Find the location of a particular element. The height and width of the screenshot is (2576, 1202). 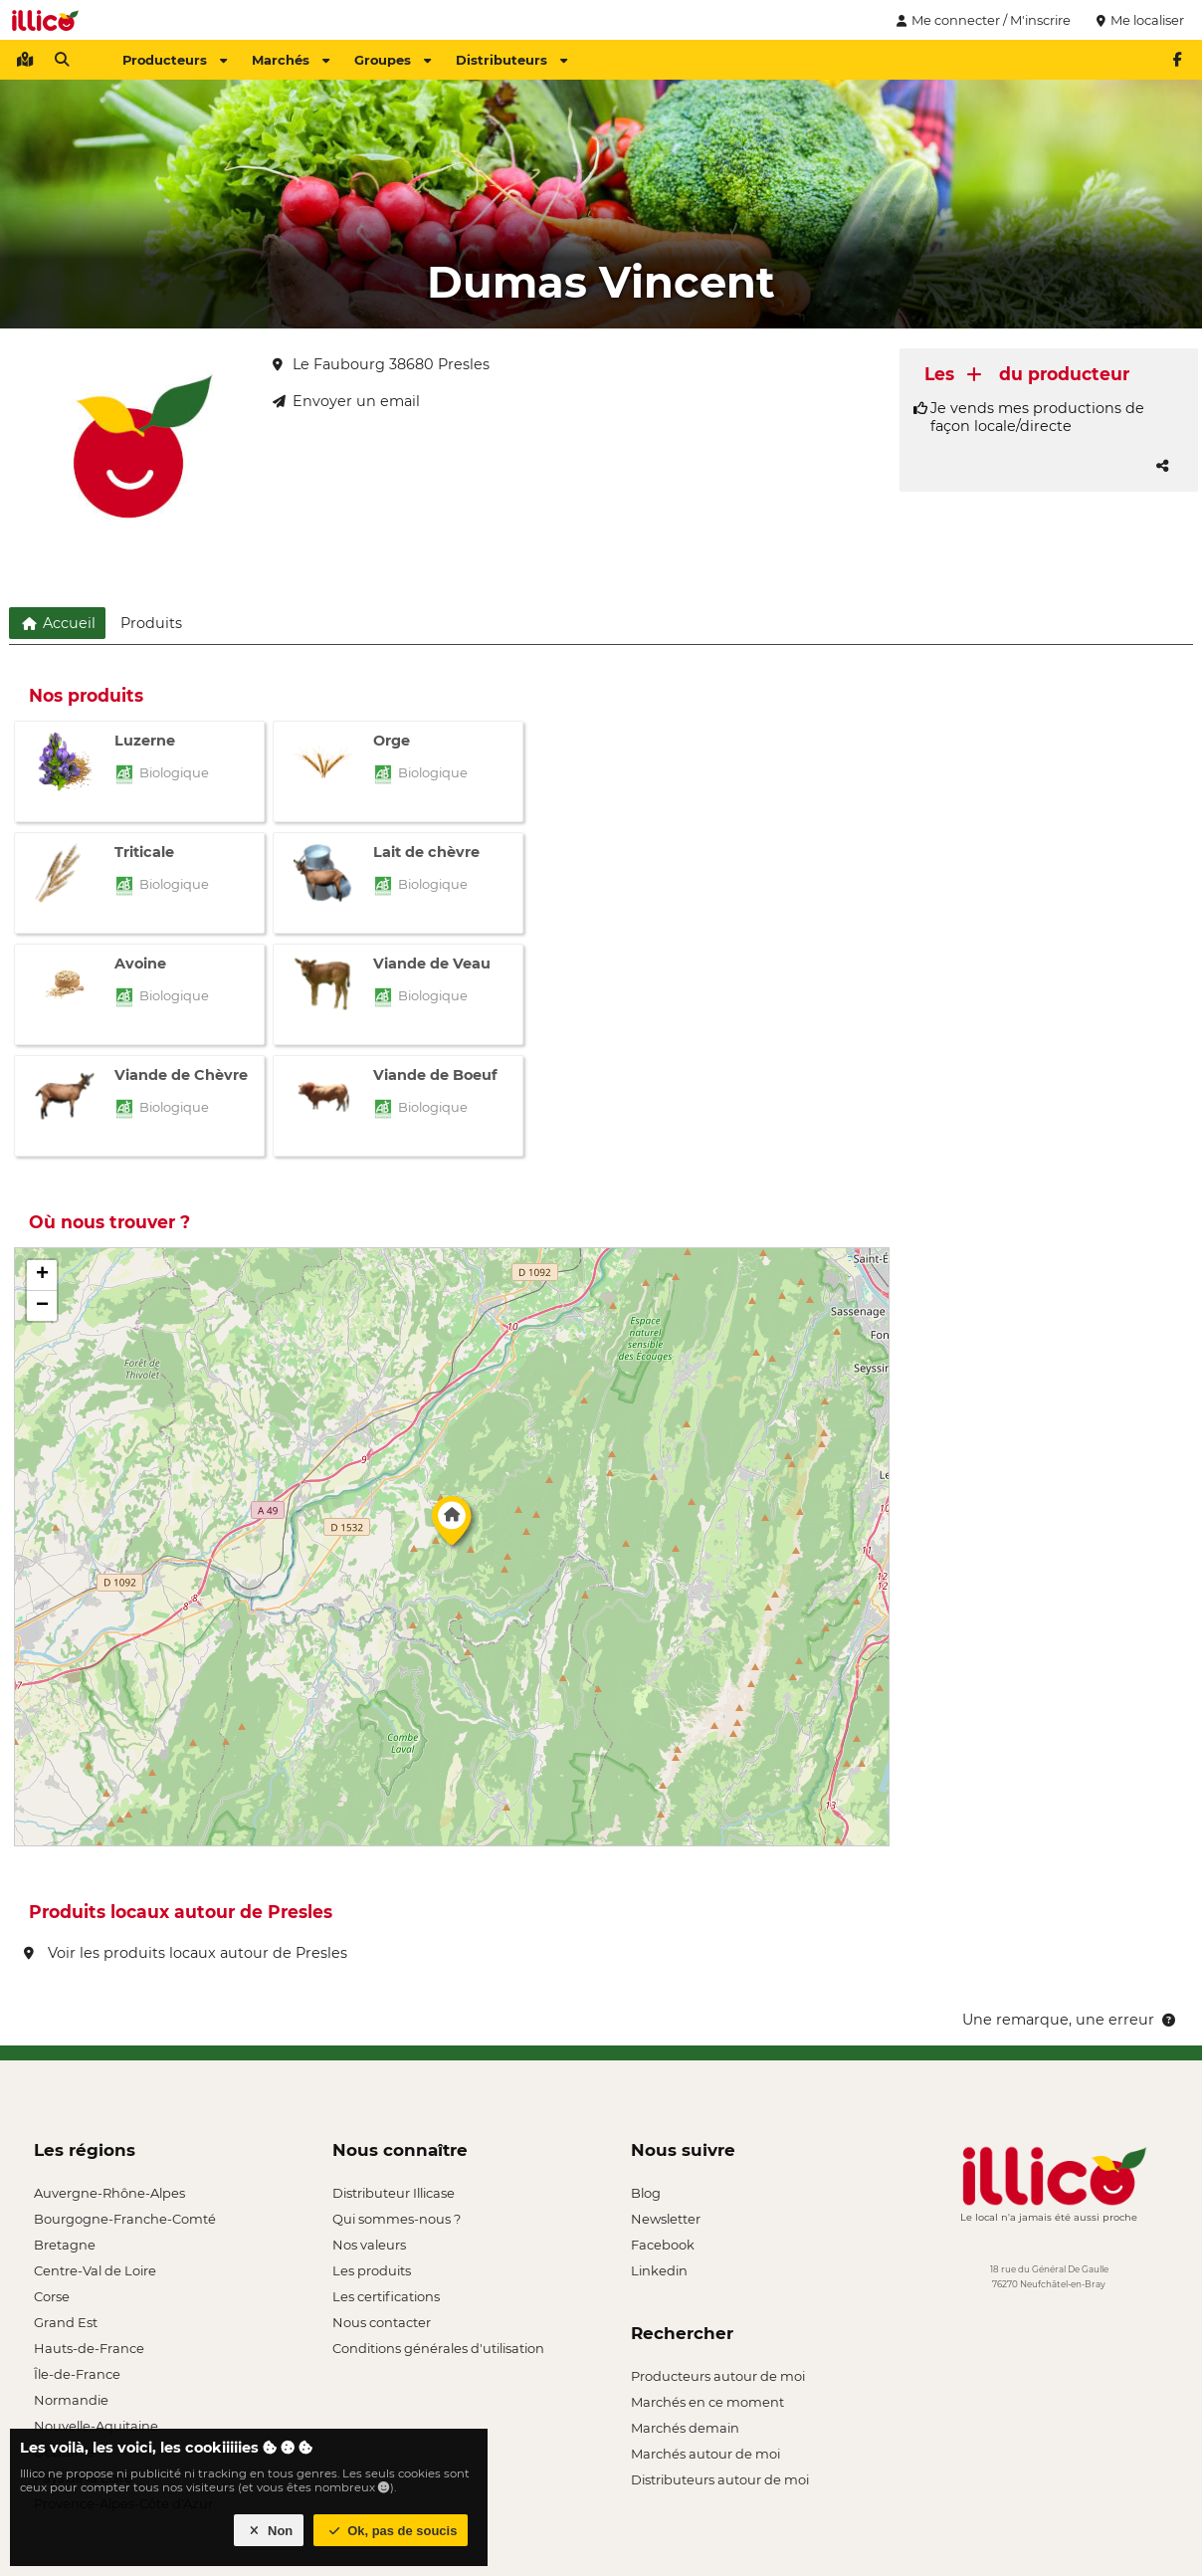

Producteurs is located at coordinates (174, 60).